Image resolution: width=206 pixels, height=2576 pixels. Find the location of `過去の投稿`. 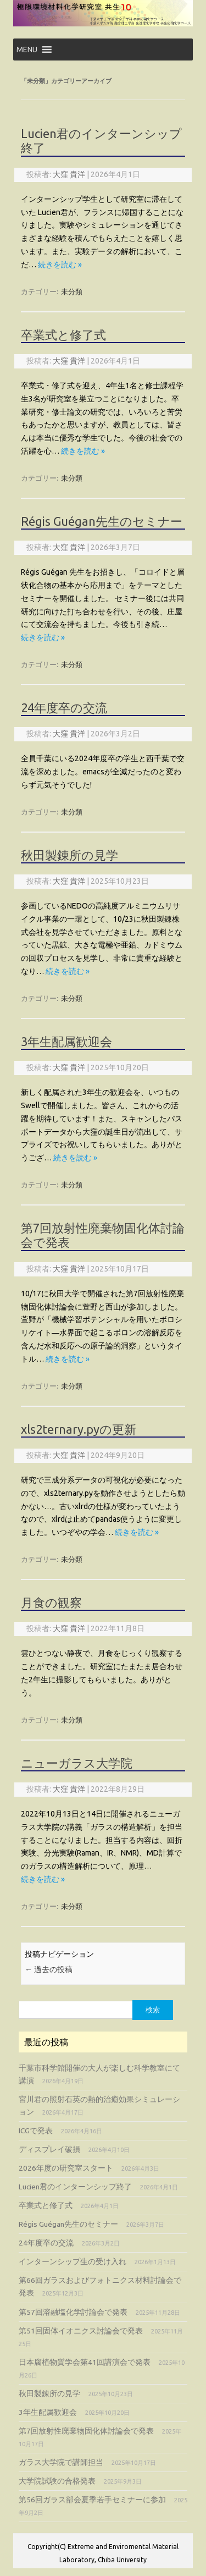

過去の投稿 is located at coordinates (49, 1969).